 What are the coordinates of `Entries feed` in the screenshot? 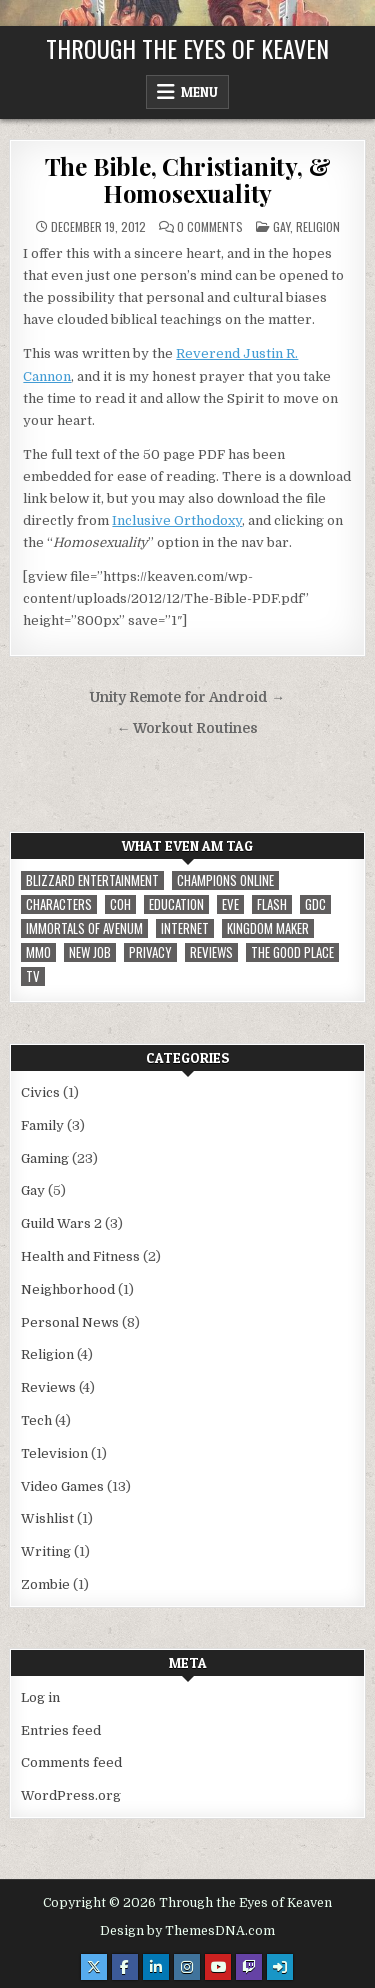 It's located at (61, 1730).